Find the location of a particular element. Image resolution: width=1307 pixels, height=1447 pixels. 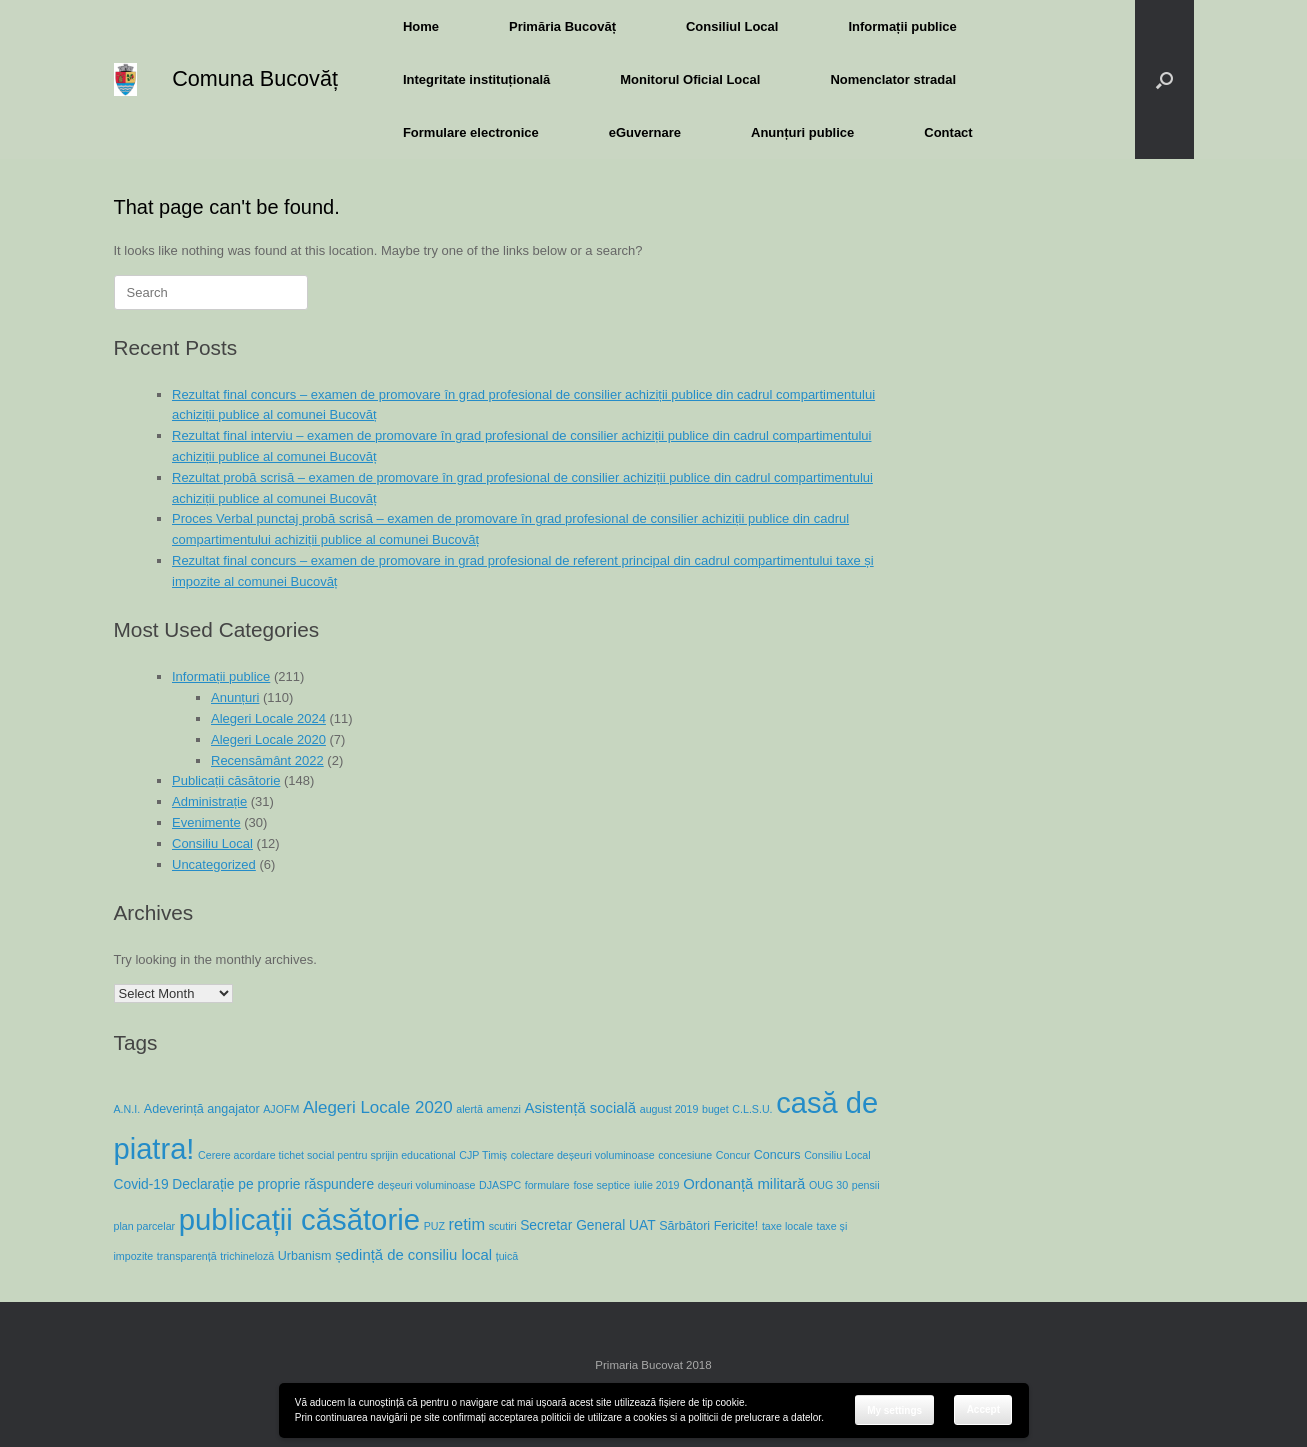

Asistență socială [Asistență socială (4 items)] is located at coordinates (581, 1108).